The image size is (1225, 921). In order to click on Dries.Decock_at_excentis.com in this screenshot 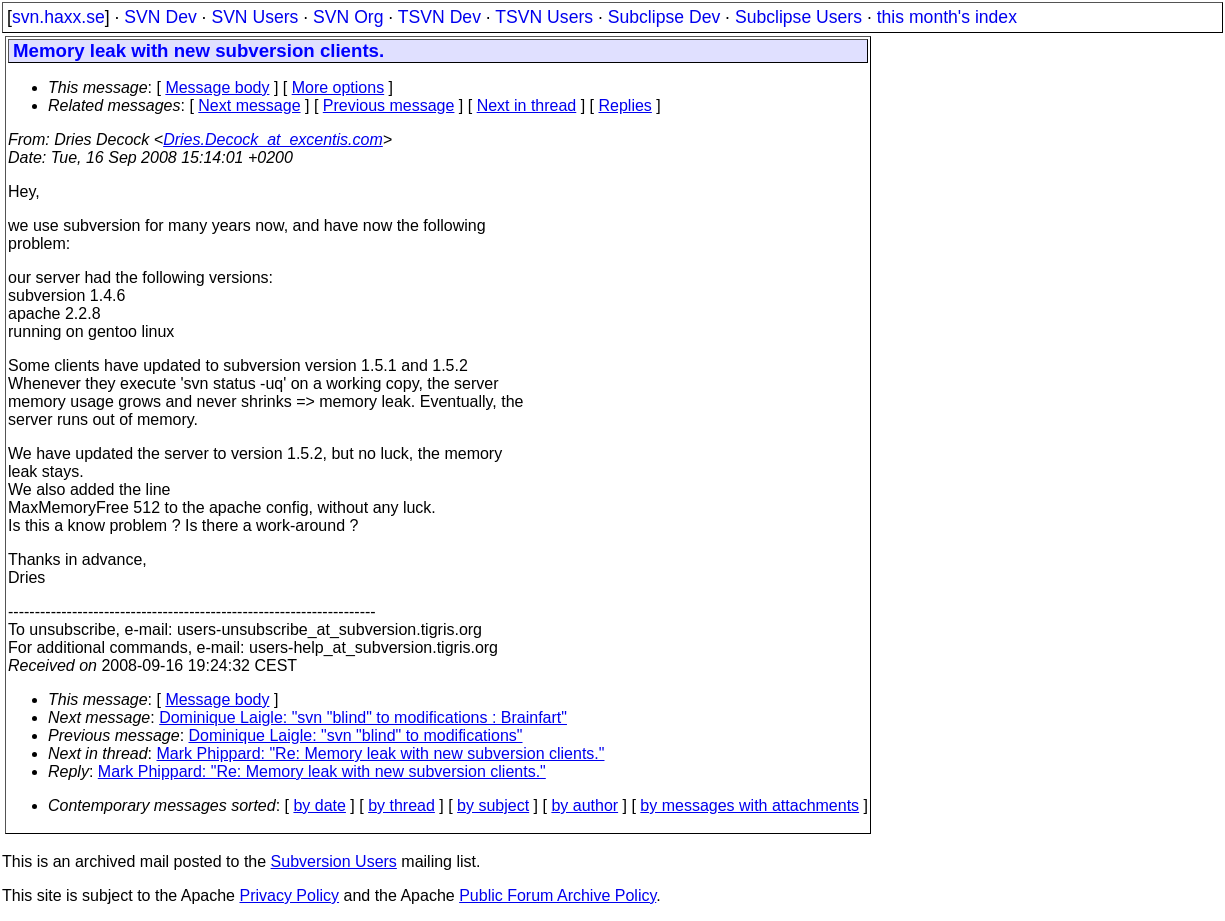, I will do `click(273, 139)`.